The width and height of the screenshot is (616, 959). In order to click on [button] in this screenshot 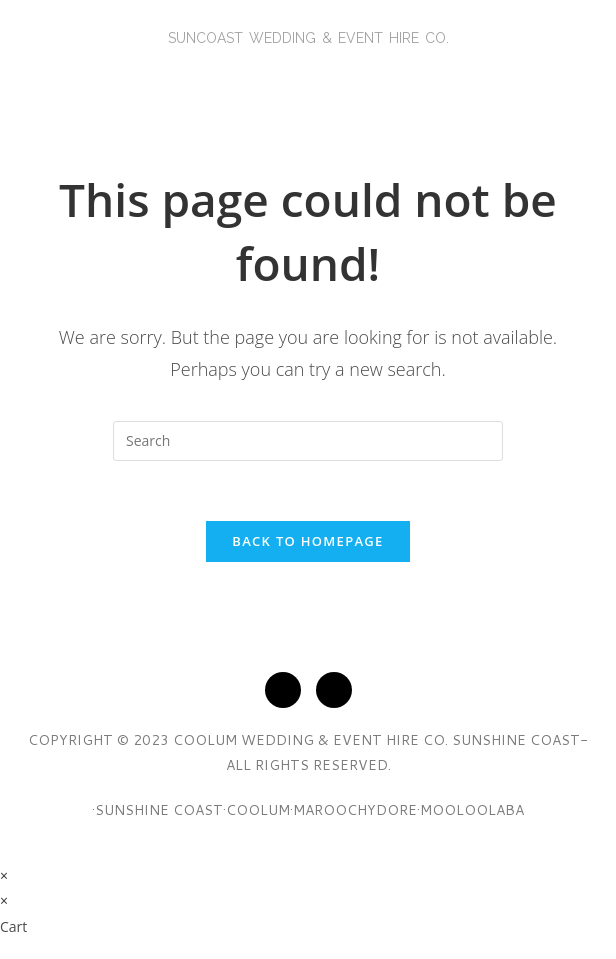, I will do `click(307, 76)`.